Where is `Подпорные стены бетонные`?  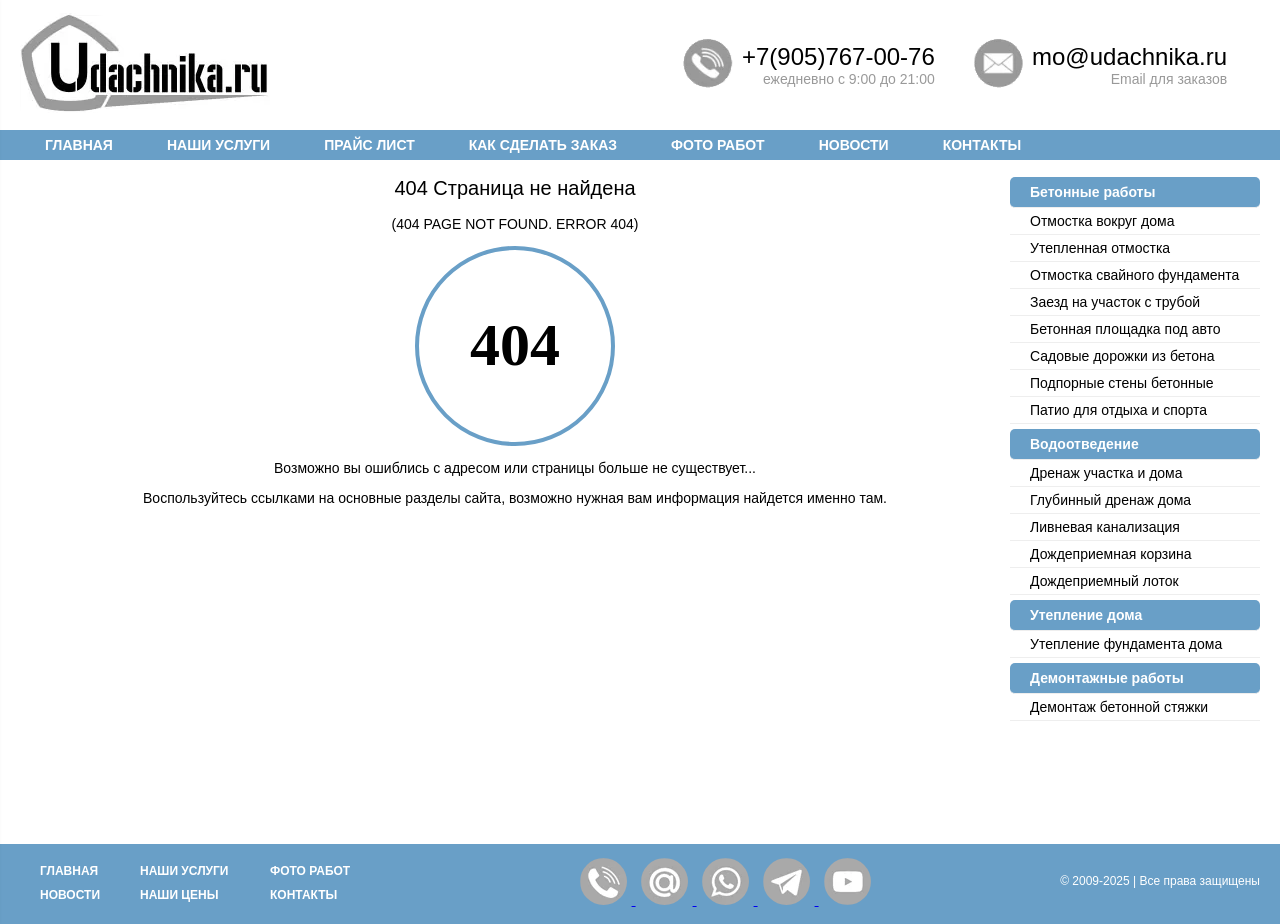 Подпорные стены бетонные is located at coordinates (1122, 383).